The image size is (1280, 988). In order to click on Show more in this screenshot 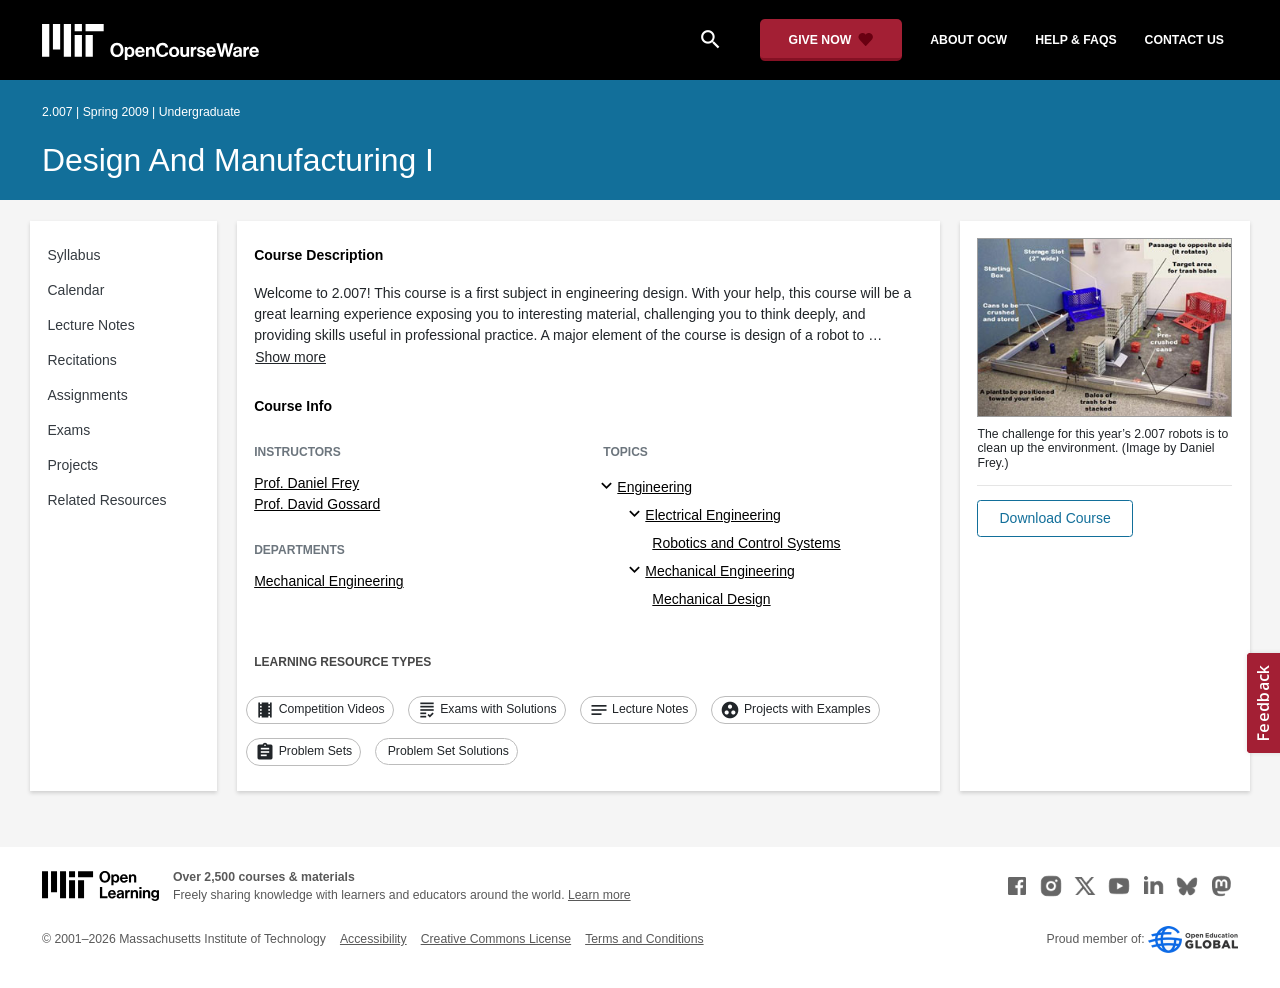, I will do `click(290, 357)`.